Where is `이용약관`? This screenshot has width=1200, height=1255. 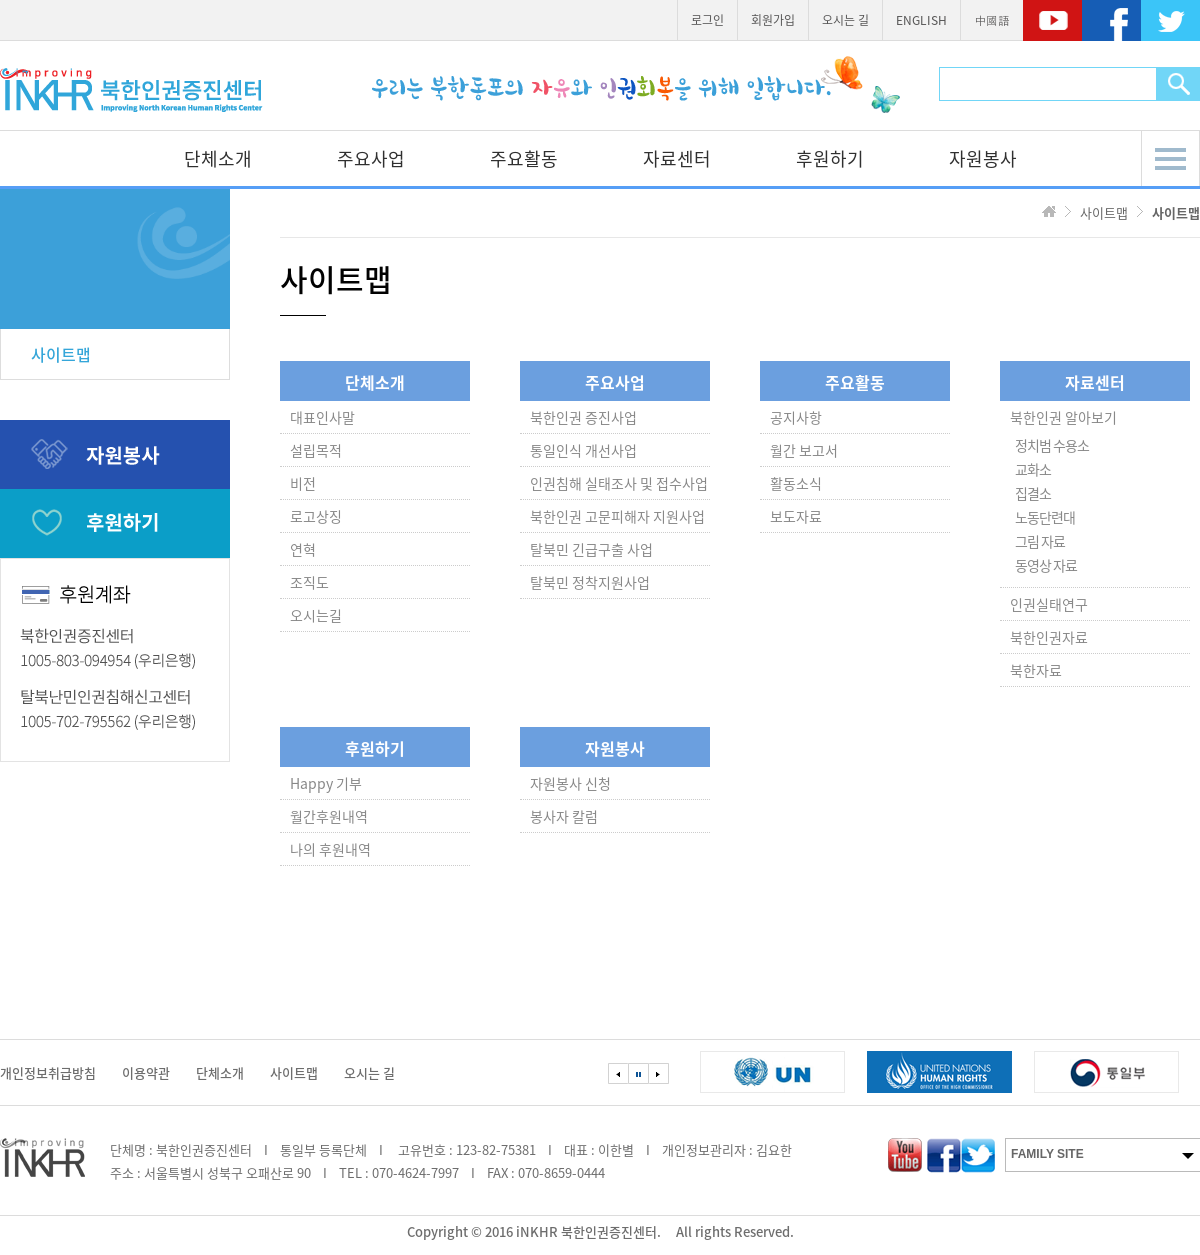
이용약관 is located at coordinates (146, 1072).